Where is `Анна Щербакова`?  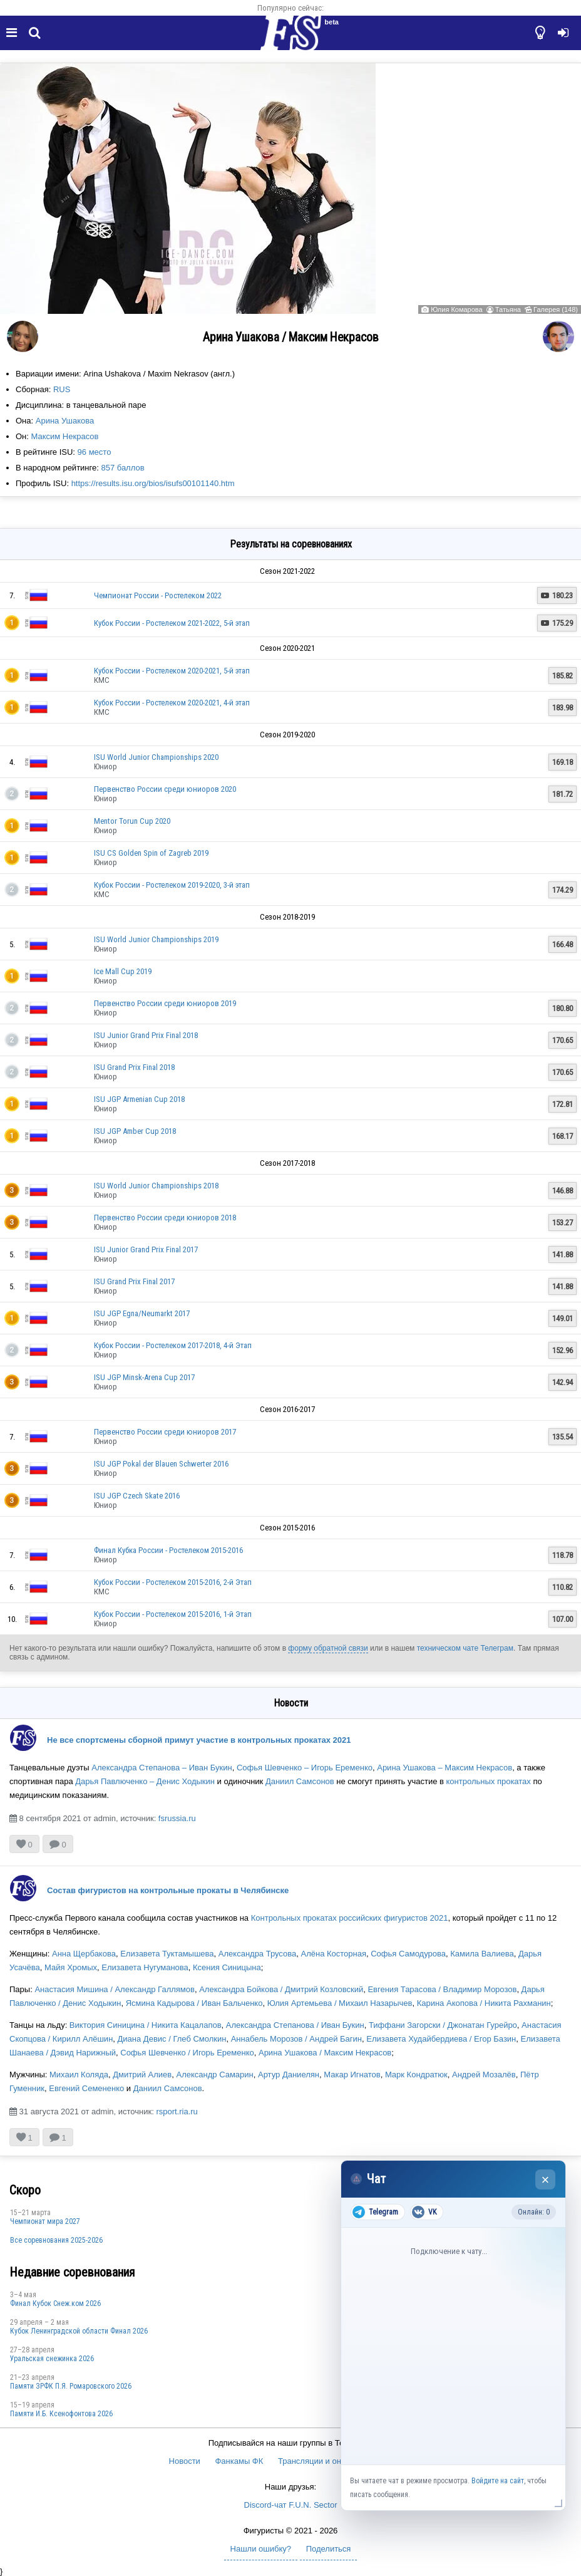
Анна Щербакова is located at coordinates (84, 1953).